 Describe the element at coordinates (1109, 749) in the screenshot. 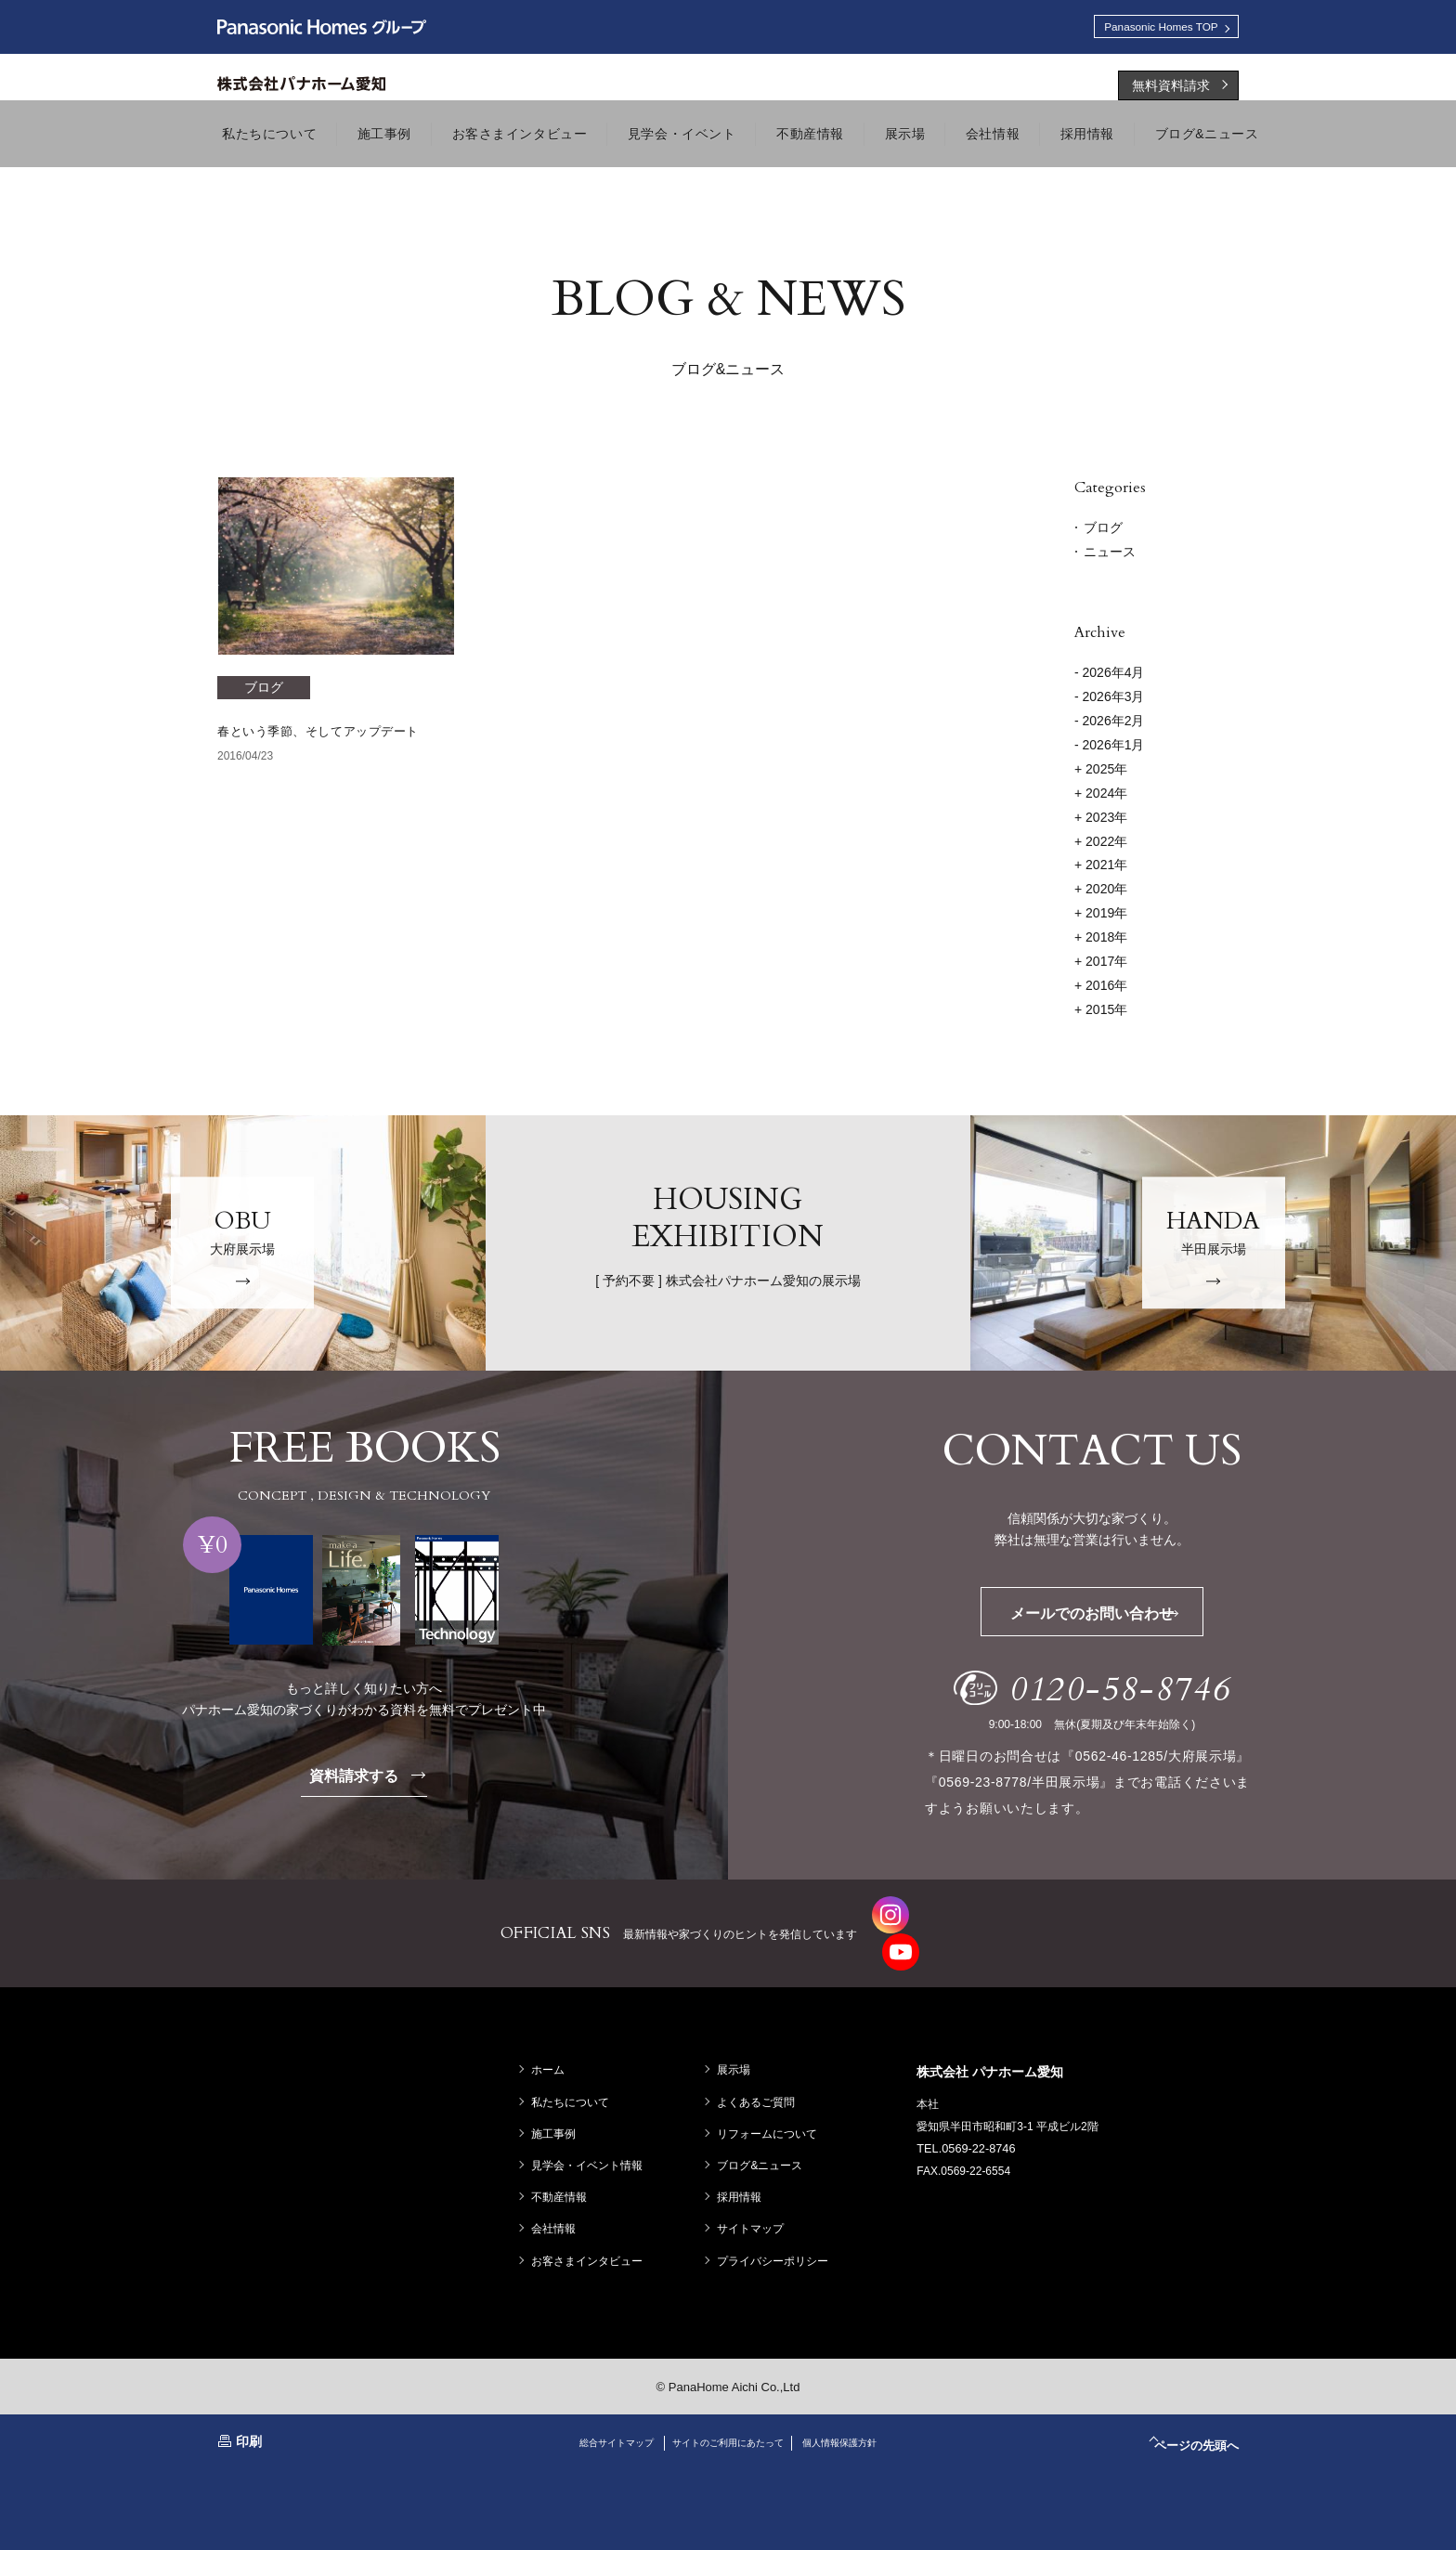

I see `- 2026年1月` at that location.